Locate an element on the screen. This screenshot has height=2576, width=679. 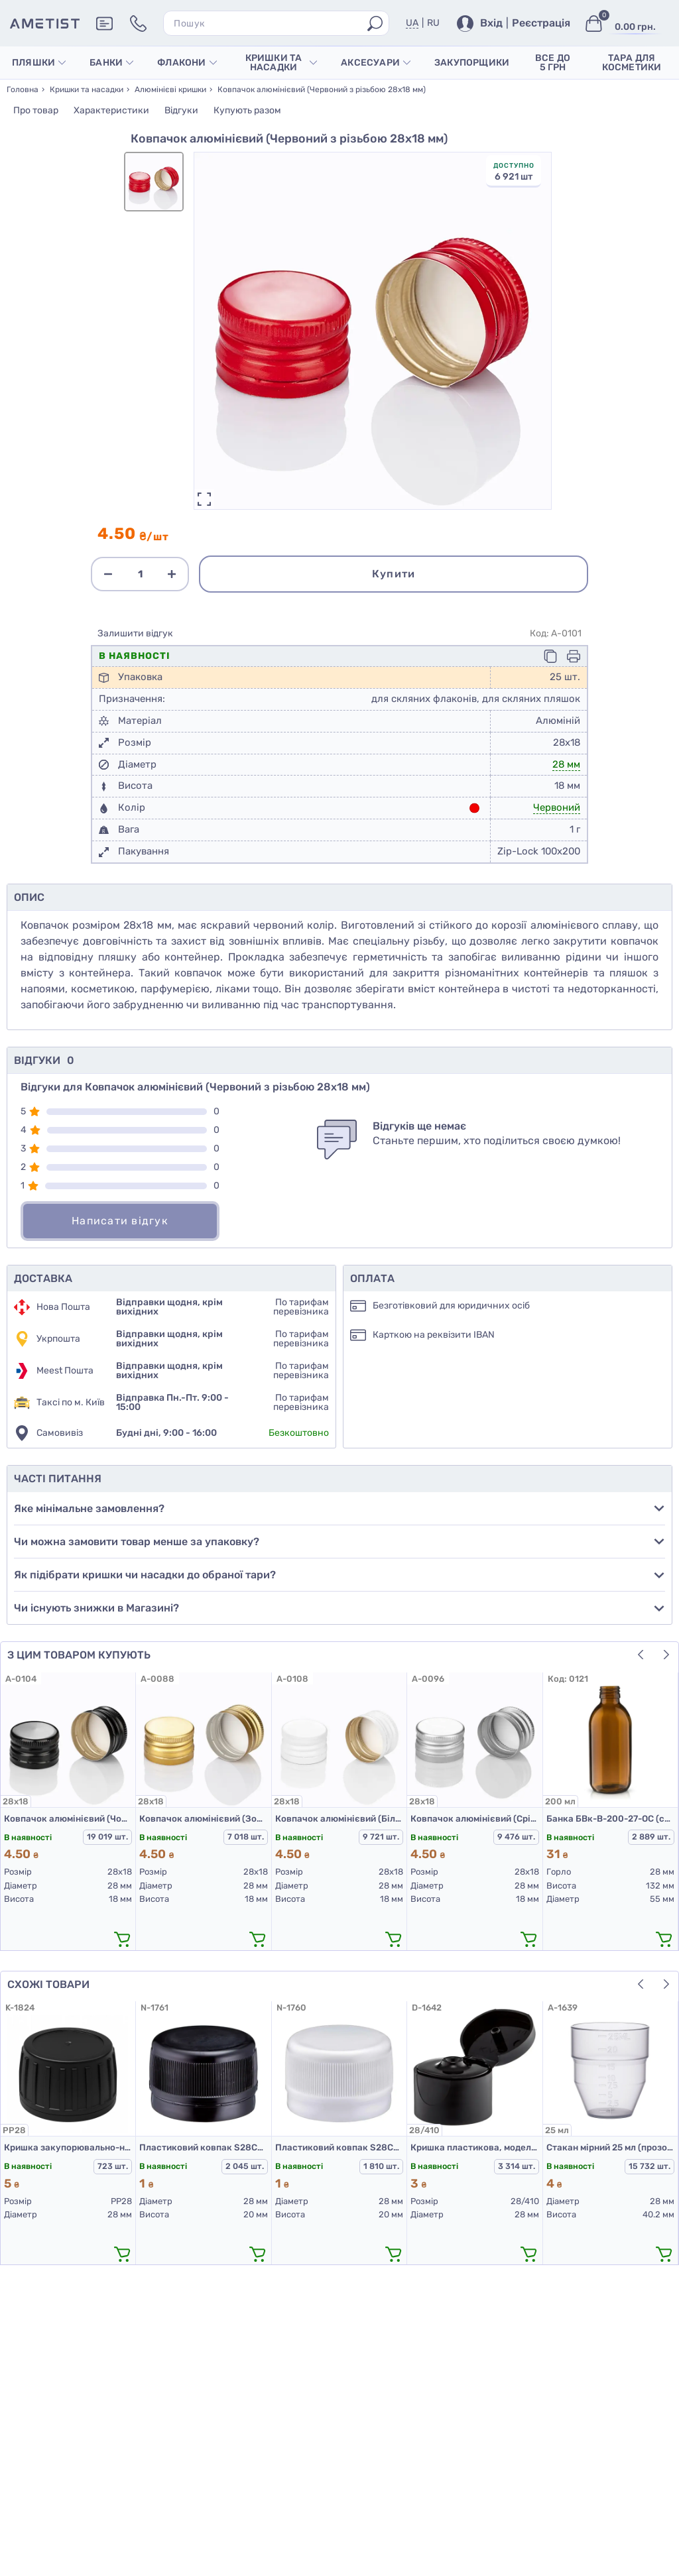
Купують разом is located at coordinates (247, 110).